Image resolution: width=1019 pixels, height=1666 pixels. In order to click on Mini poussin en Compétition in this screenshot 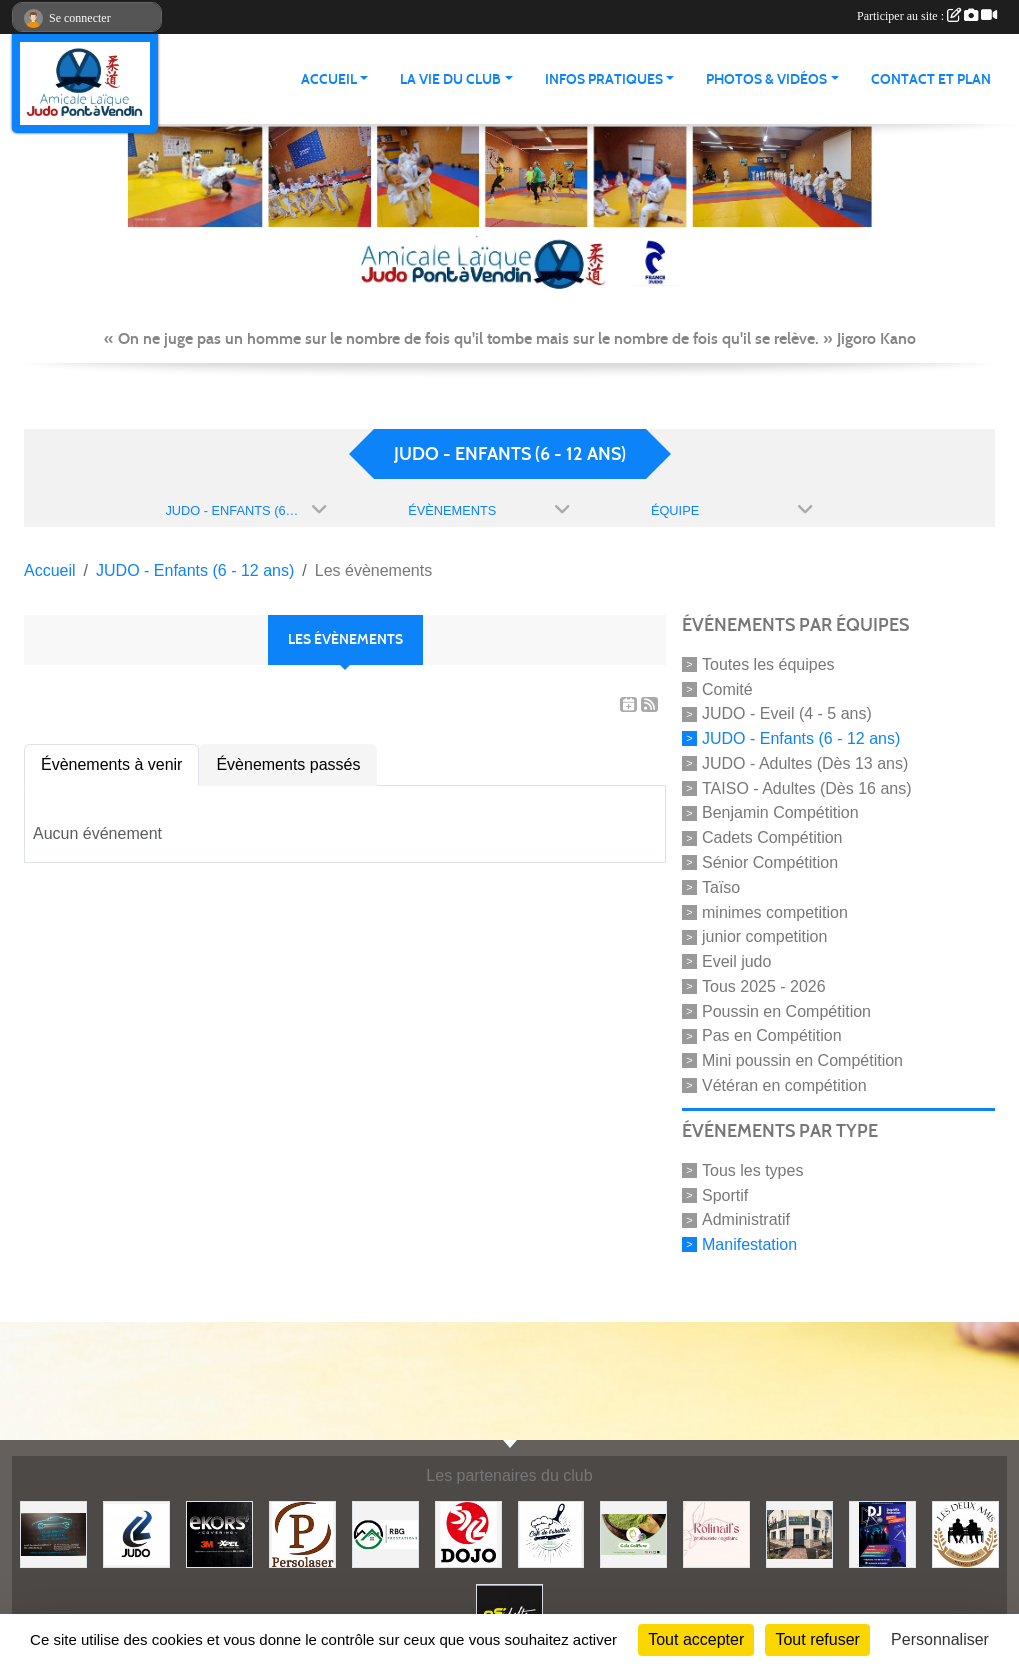, I will do `click(802, 1060)`.